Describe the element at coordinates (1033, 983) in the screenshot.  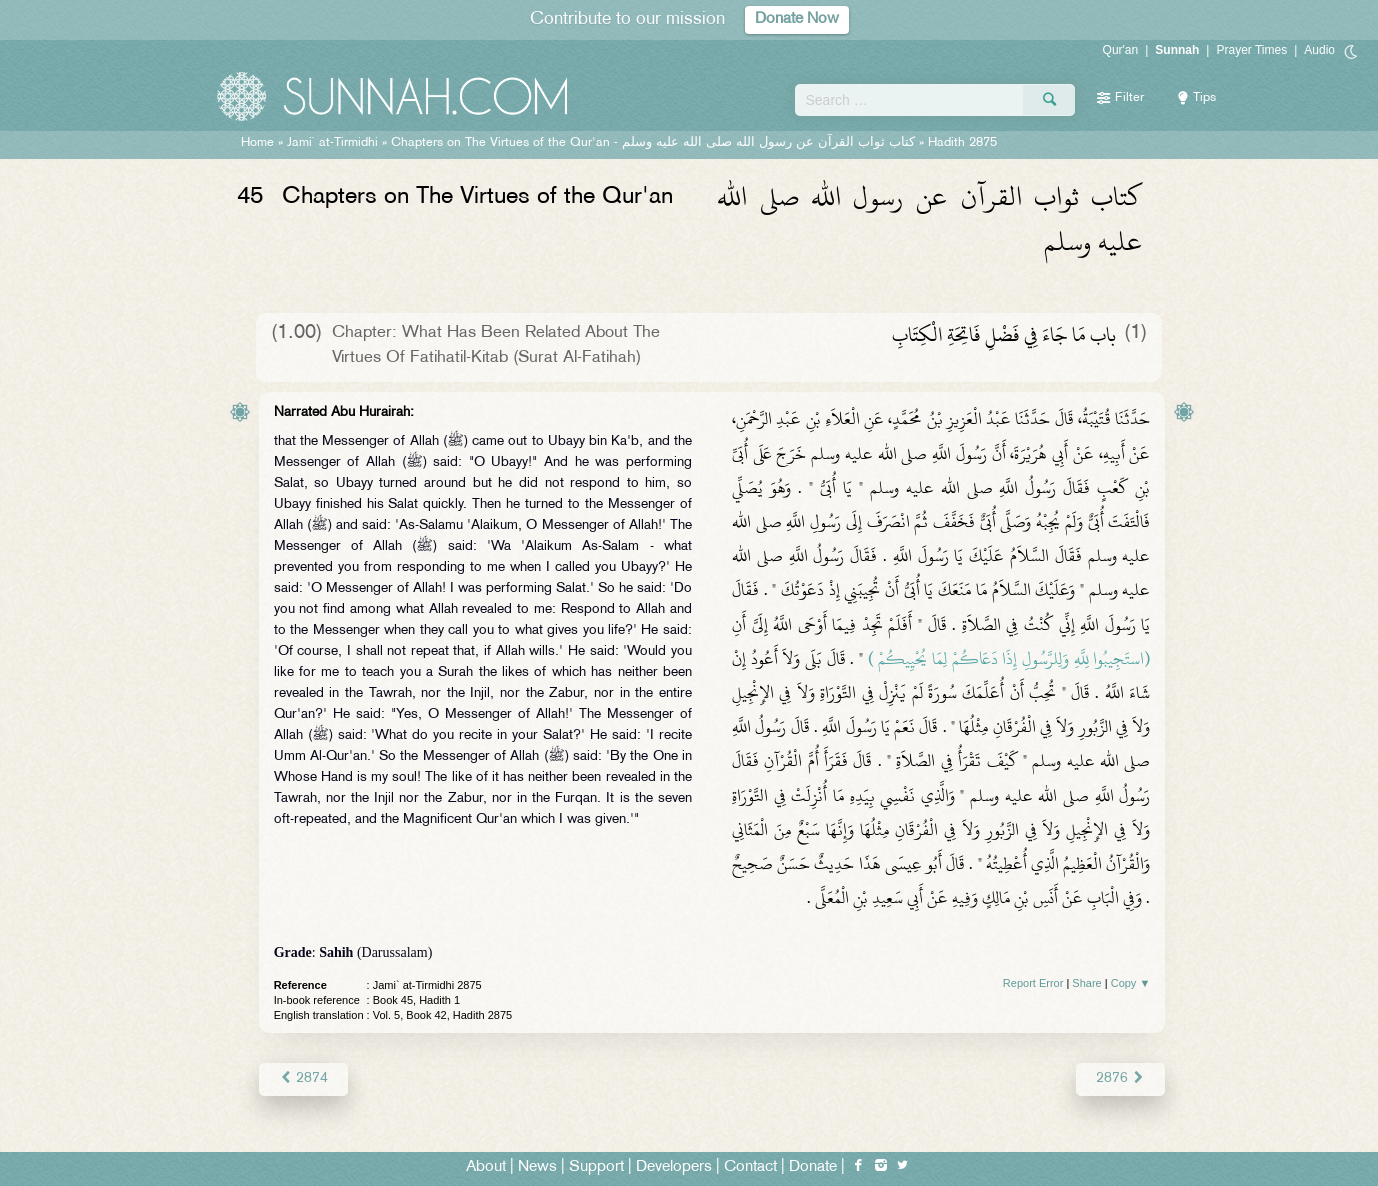
I see `Report Error` at that location.